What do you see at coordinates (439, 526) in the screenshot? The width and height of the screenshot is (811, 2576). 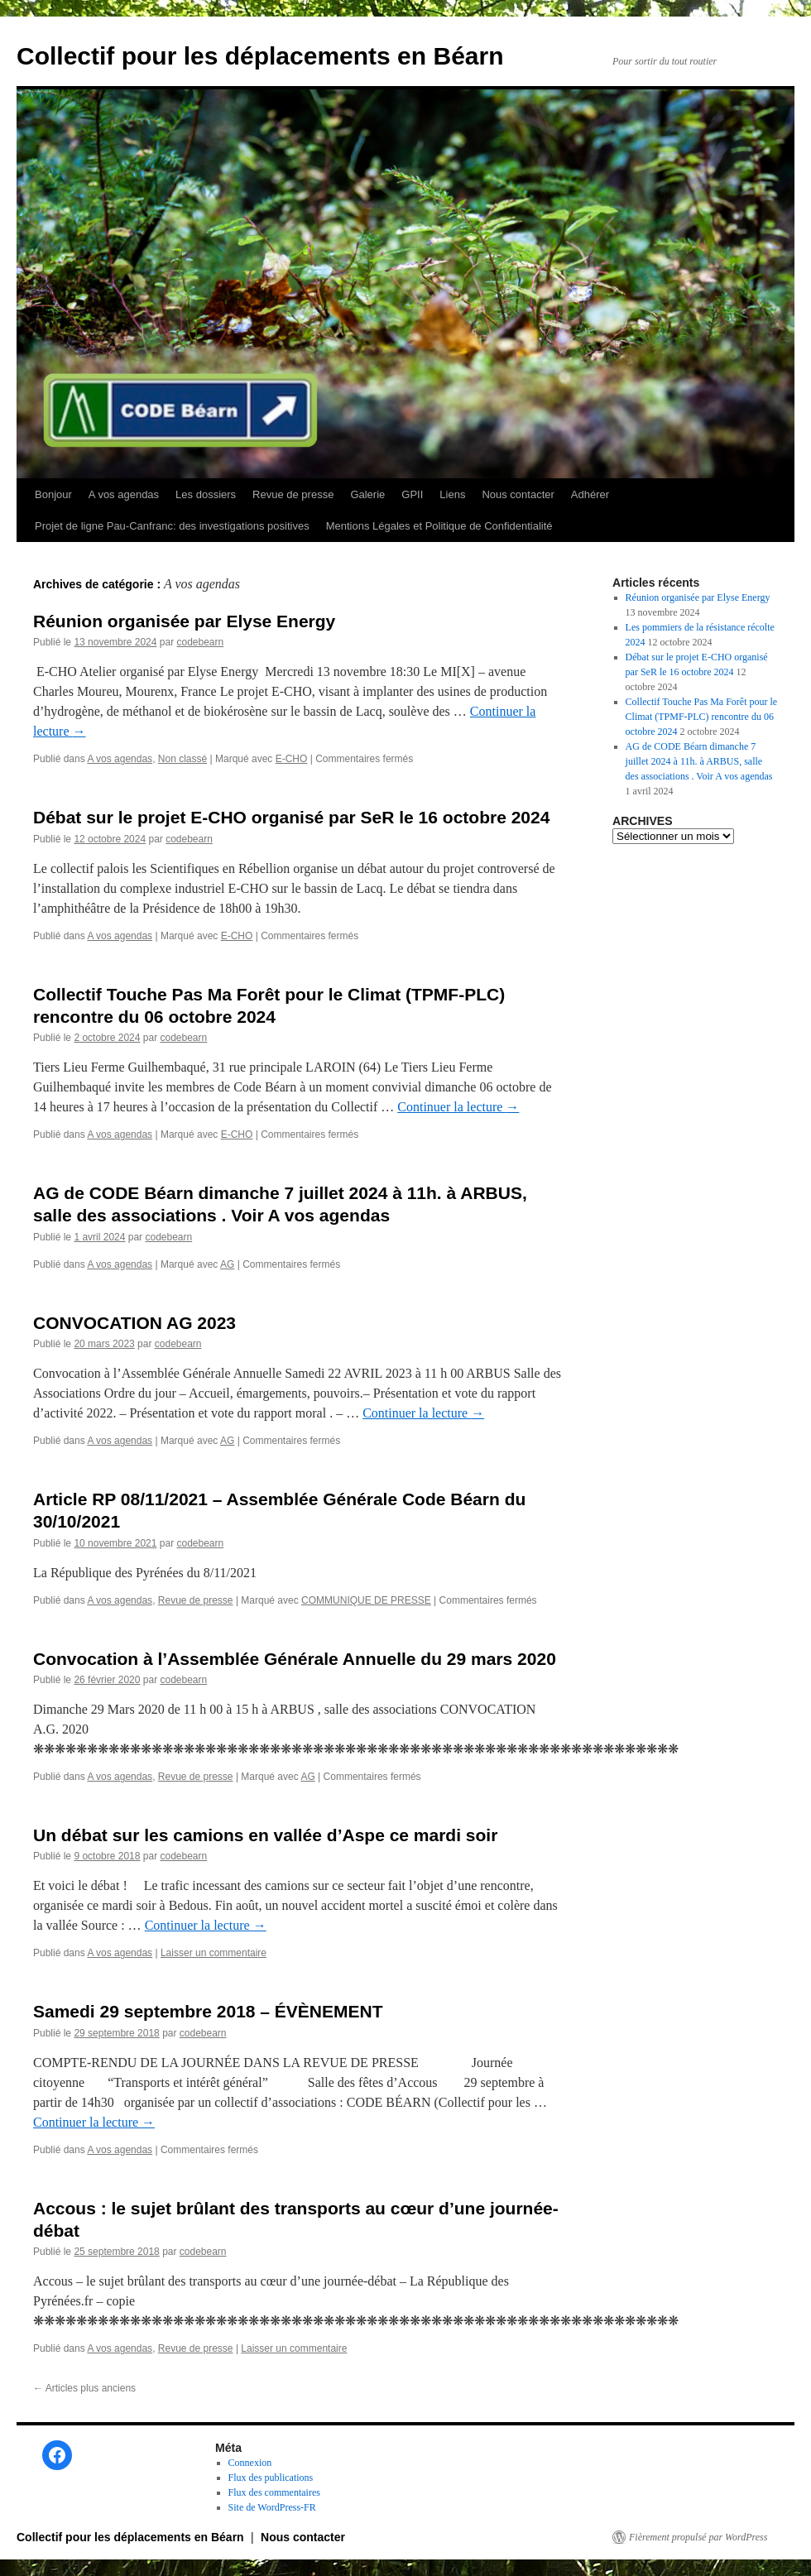 I see `Mentions Légales et Politique de Confidentialité` at bounding box center [439, 526].